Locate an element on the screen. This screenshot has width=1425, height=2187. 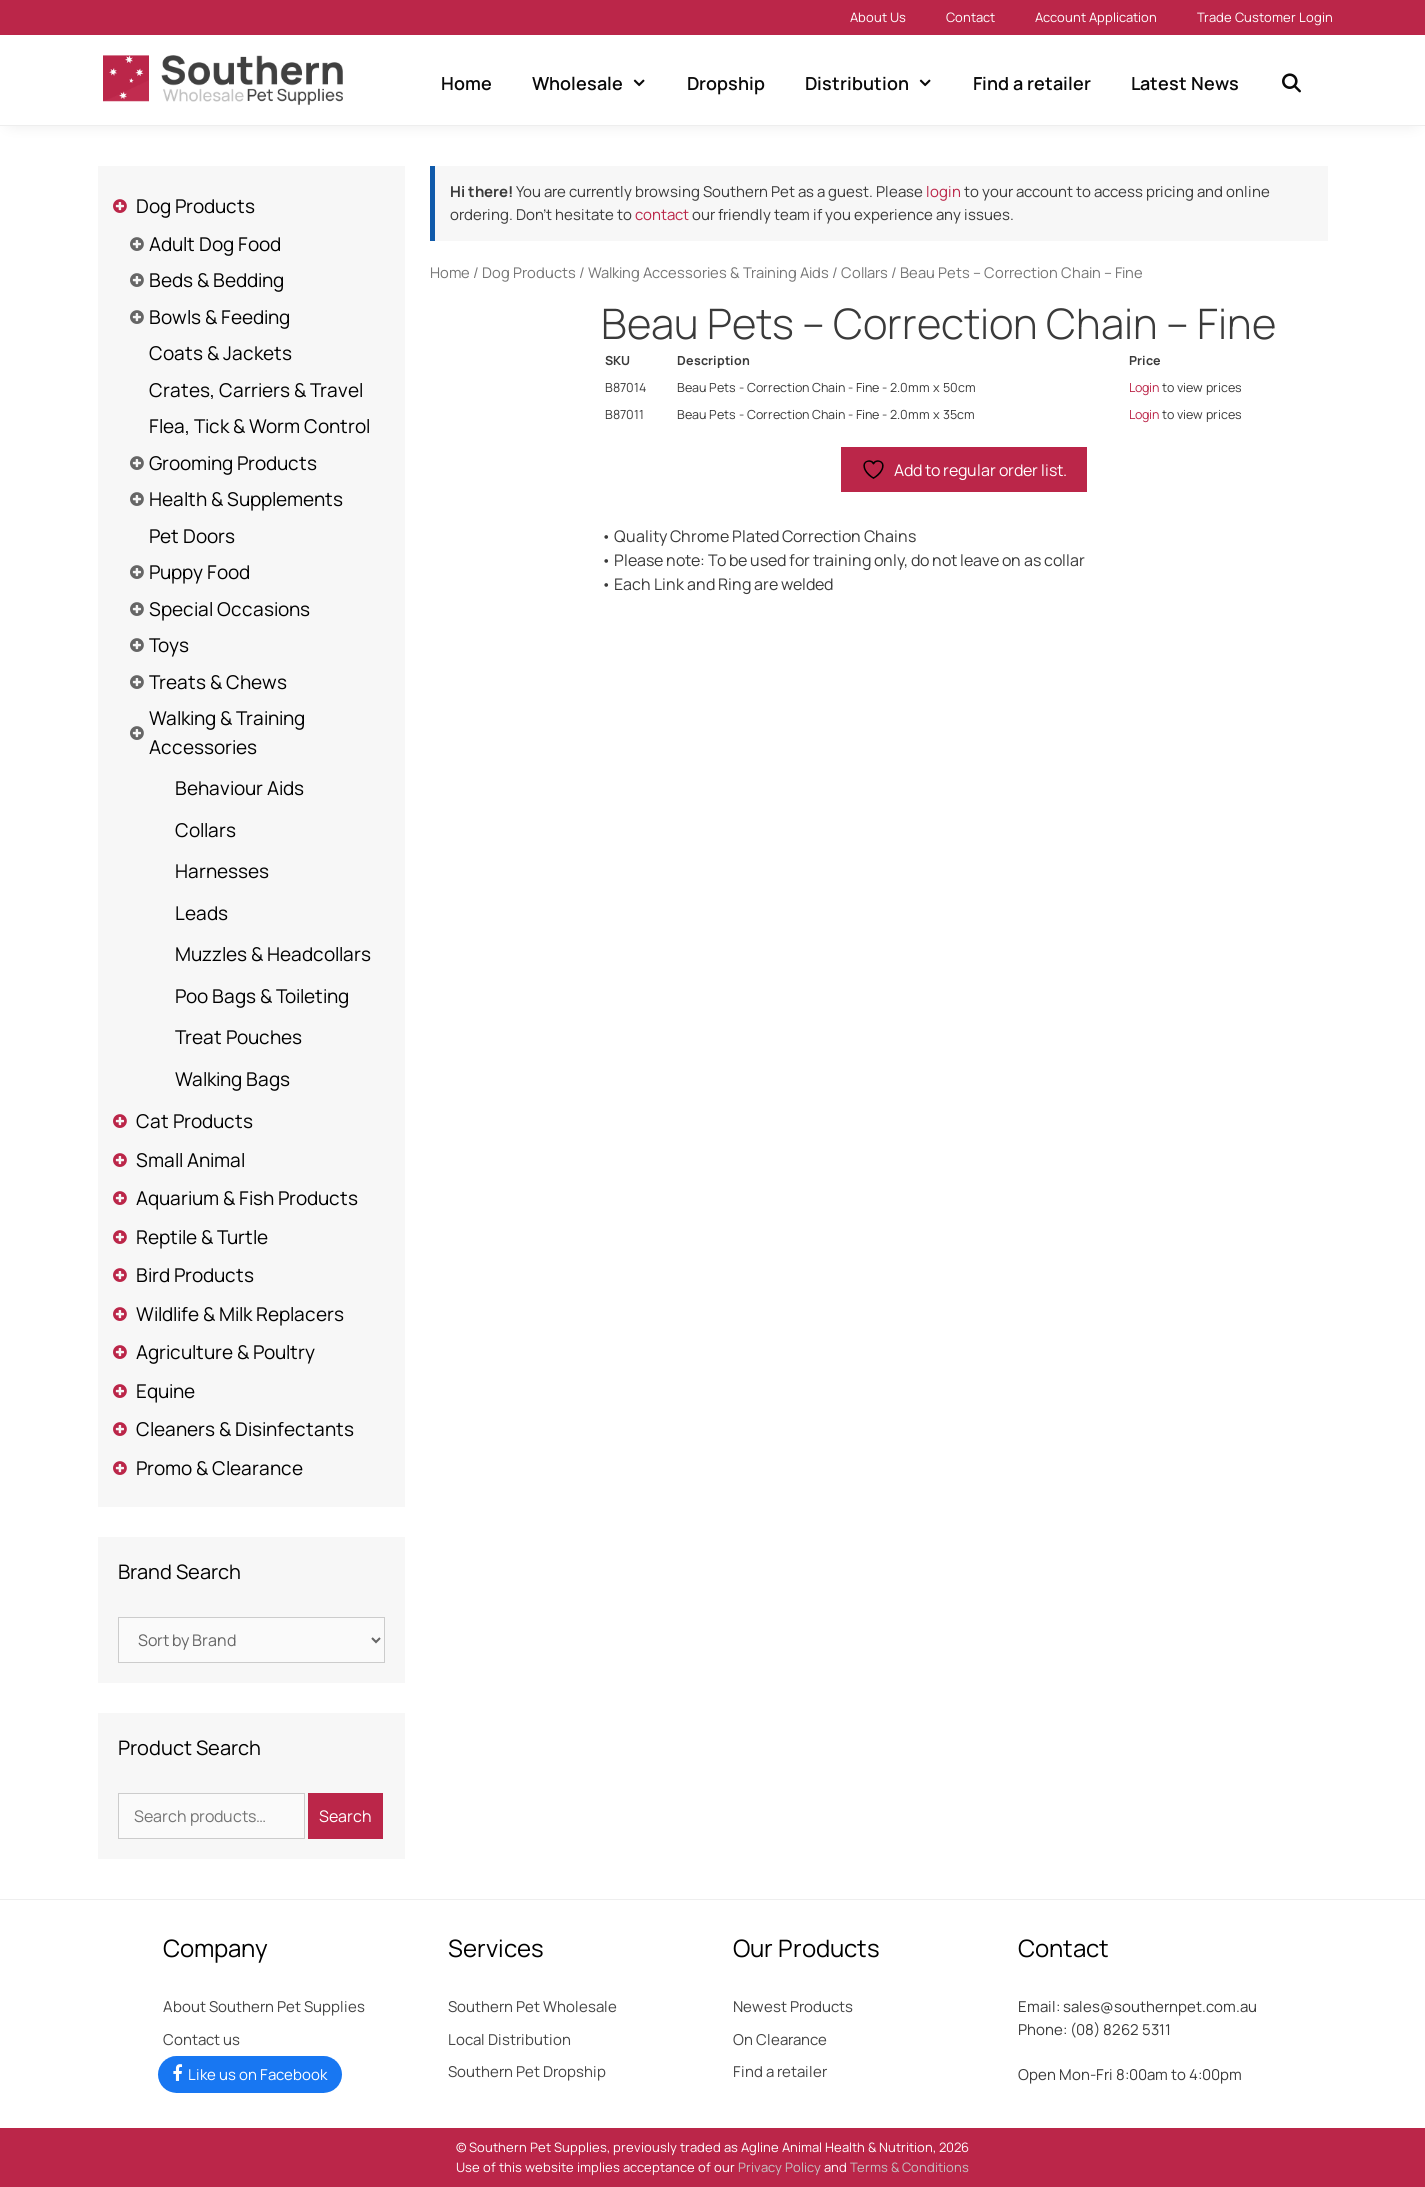
Southern Pet Dropship is located at coordinates (527, 2071).